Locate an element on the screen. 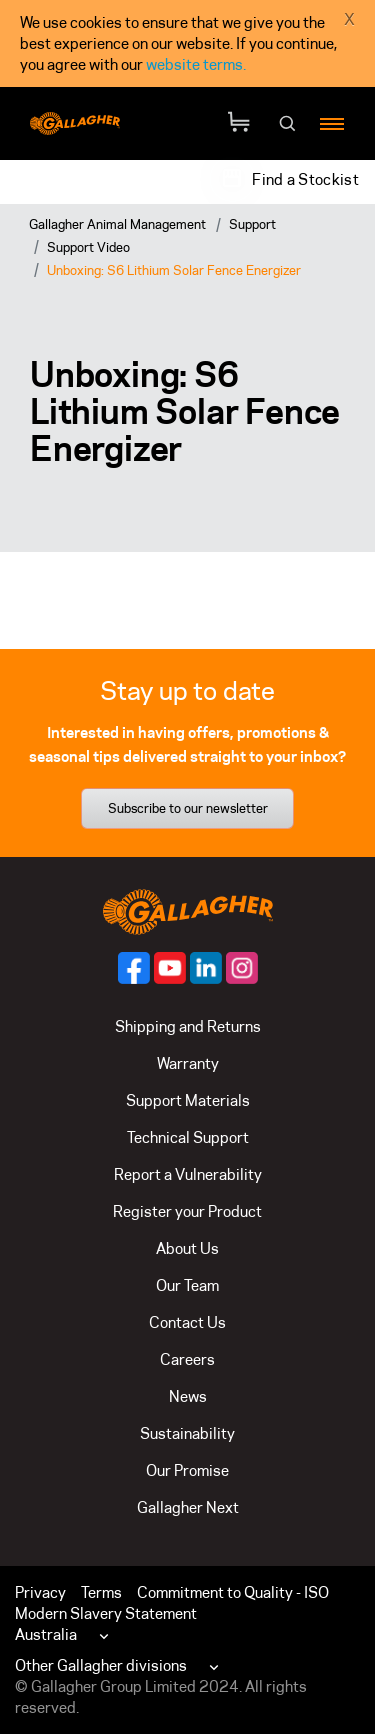 Image resolution: width=375 pixels, height=1734 pixels. Support Materials is located at coordinates (188, 1100).